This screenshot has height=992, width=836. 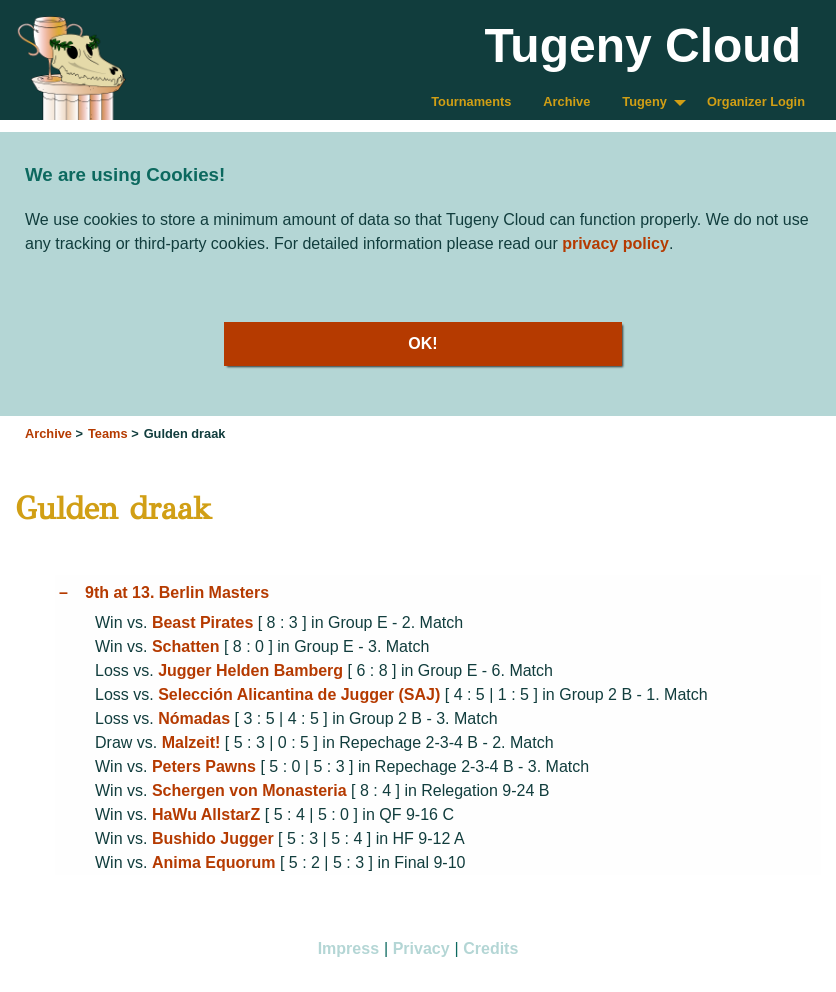 I want to click on [menuitem], so click(x=471, y=102).